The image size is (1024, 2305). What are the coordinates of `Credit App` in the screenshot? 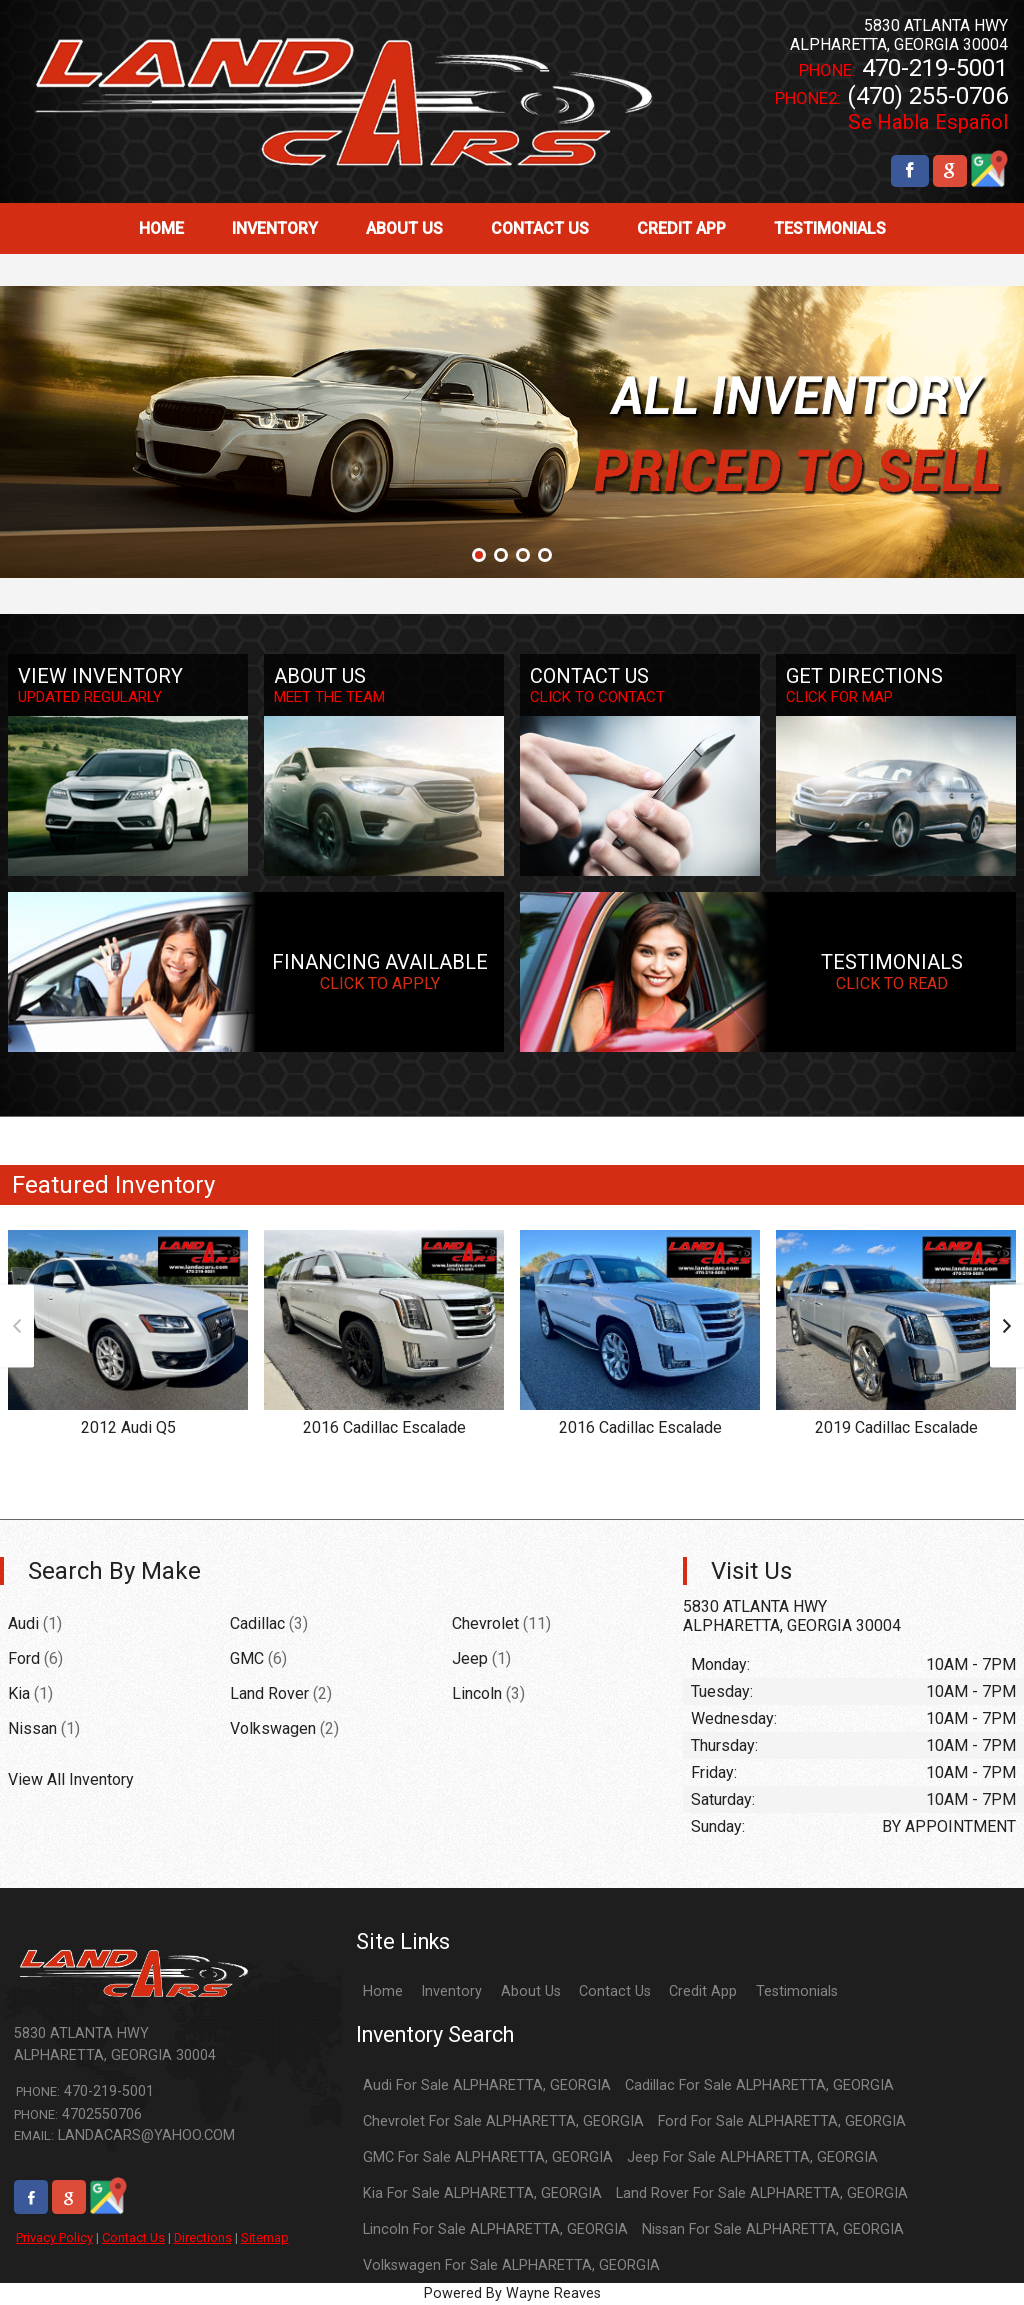 It's located at (703, 1991).